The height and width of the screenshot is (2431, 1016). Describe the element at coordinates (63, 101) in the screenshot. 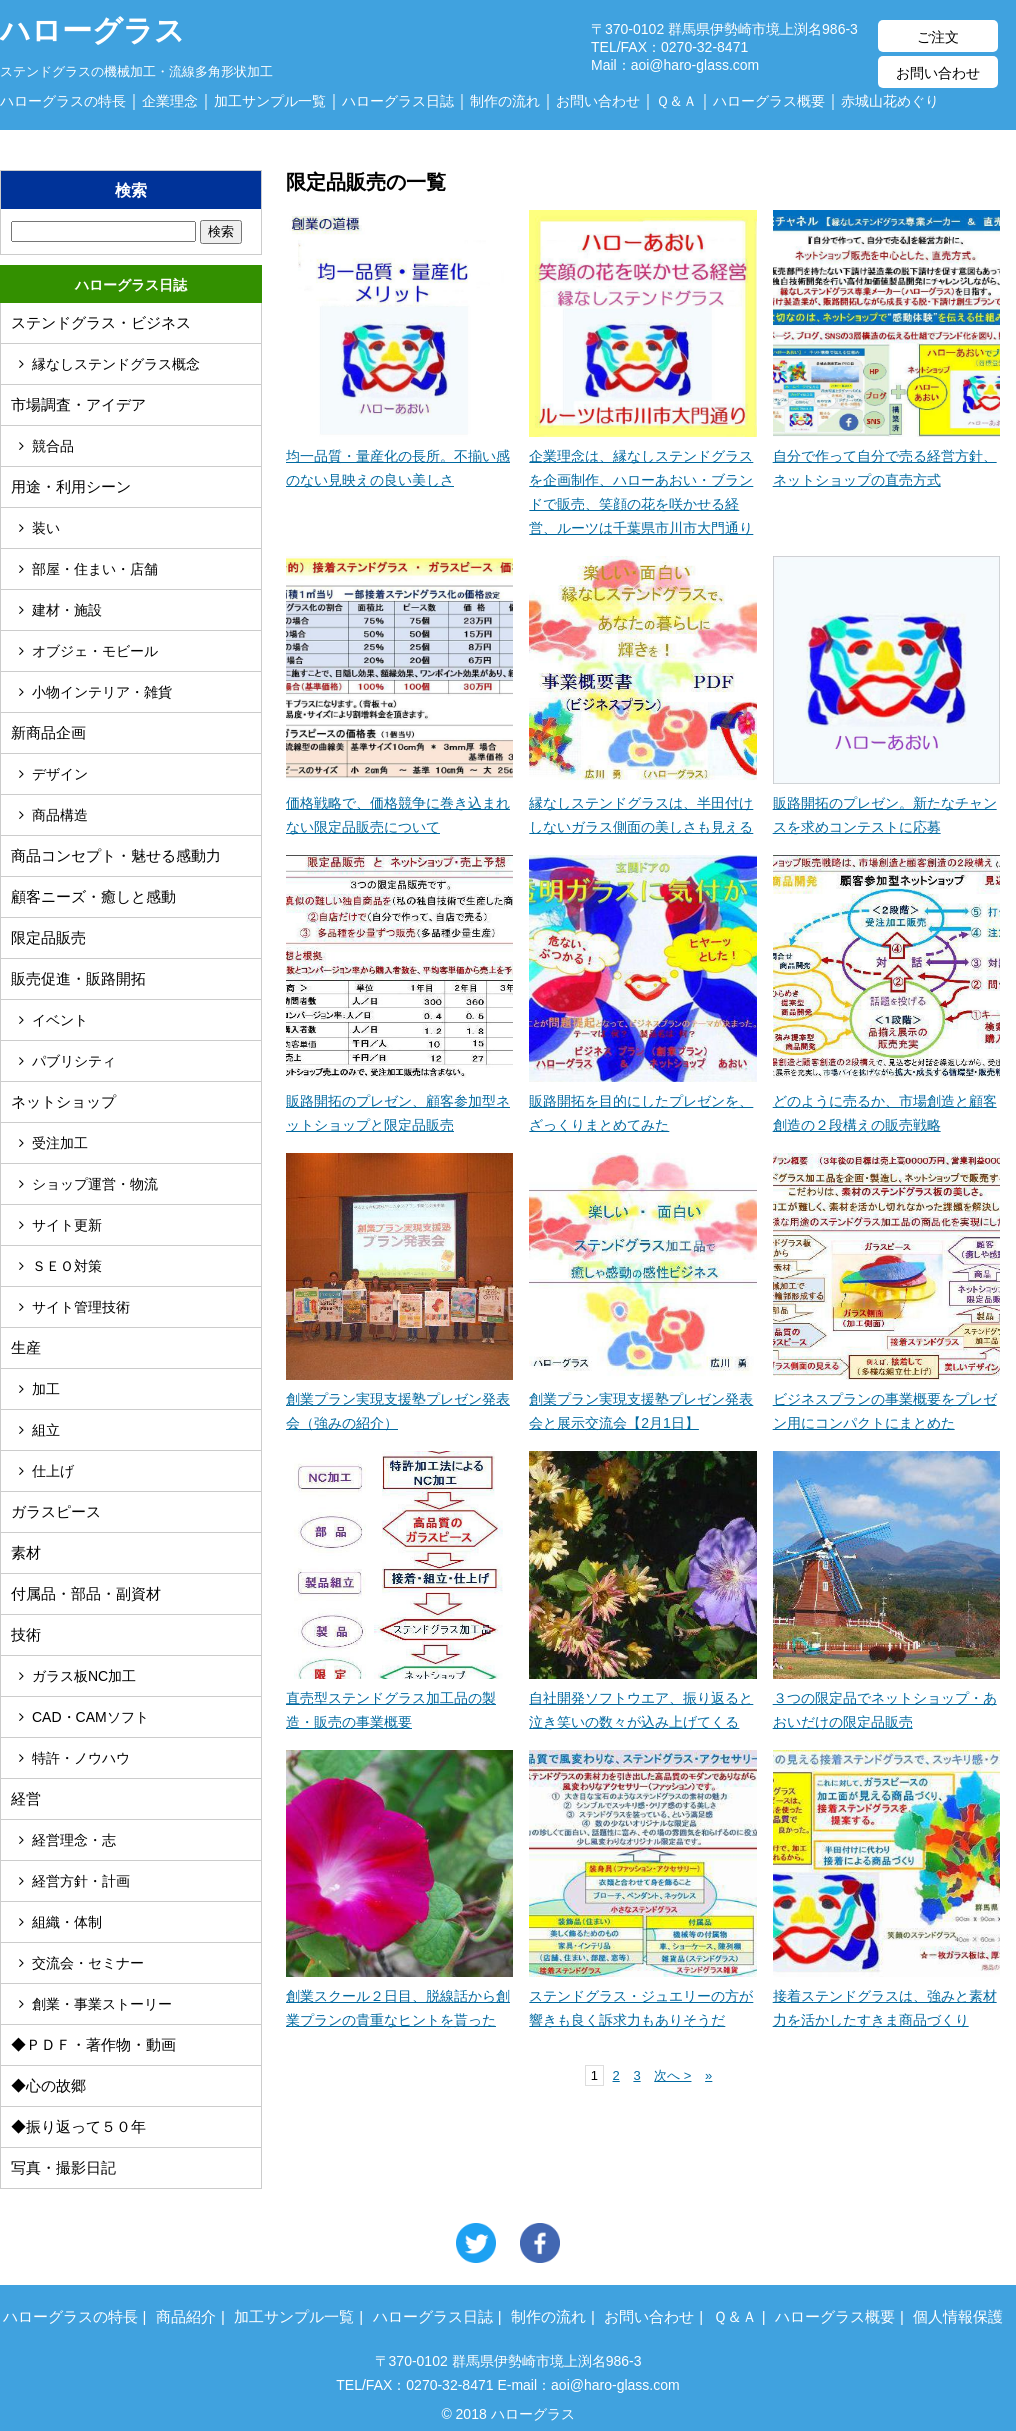

I see `ハローグラスの特長` at that location.